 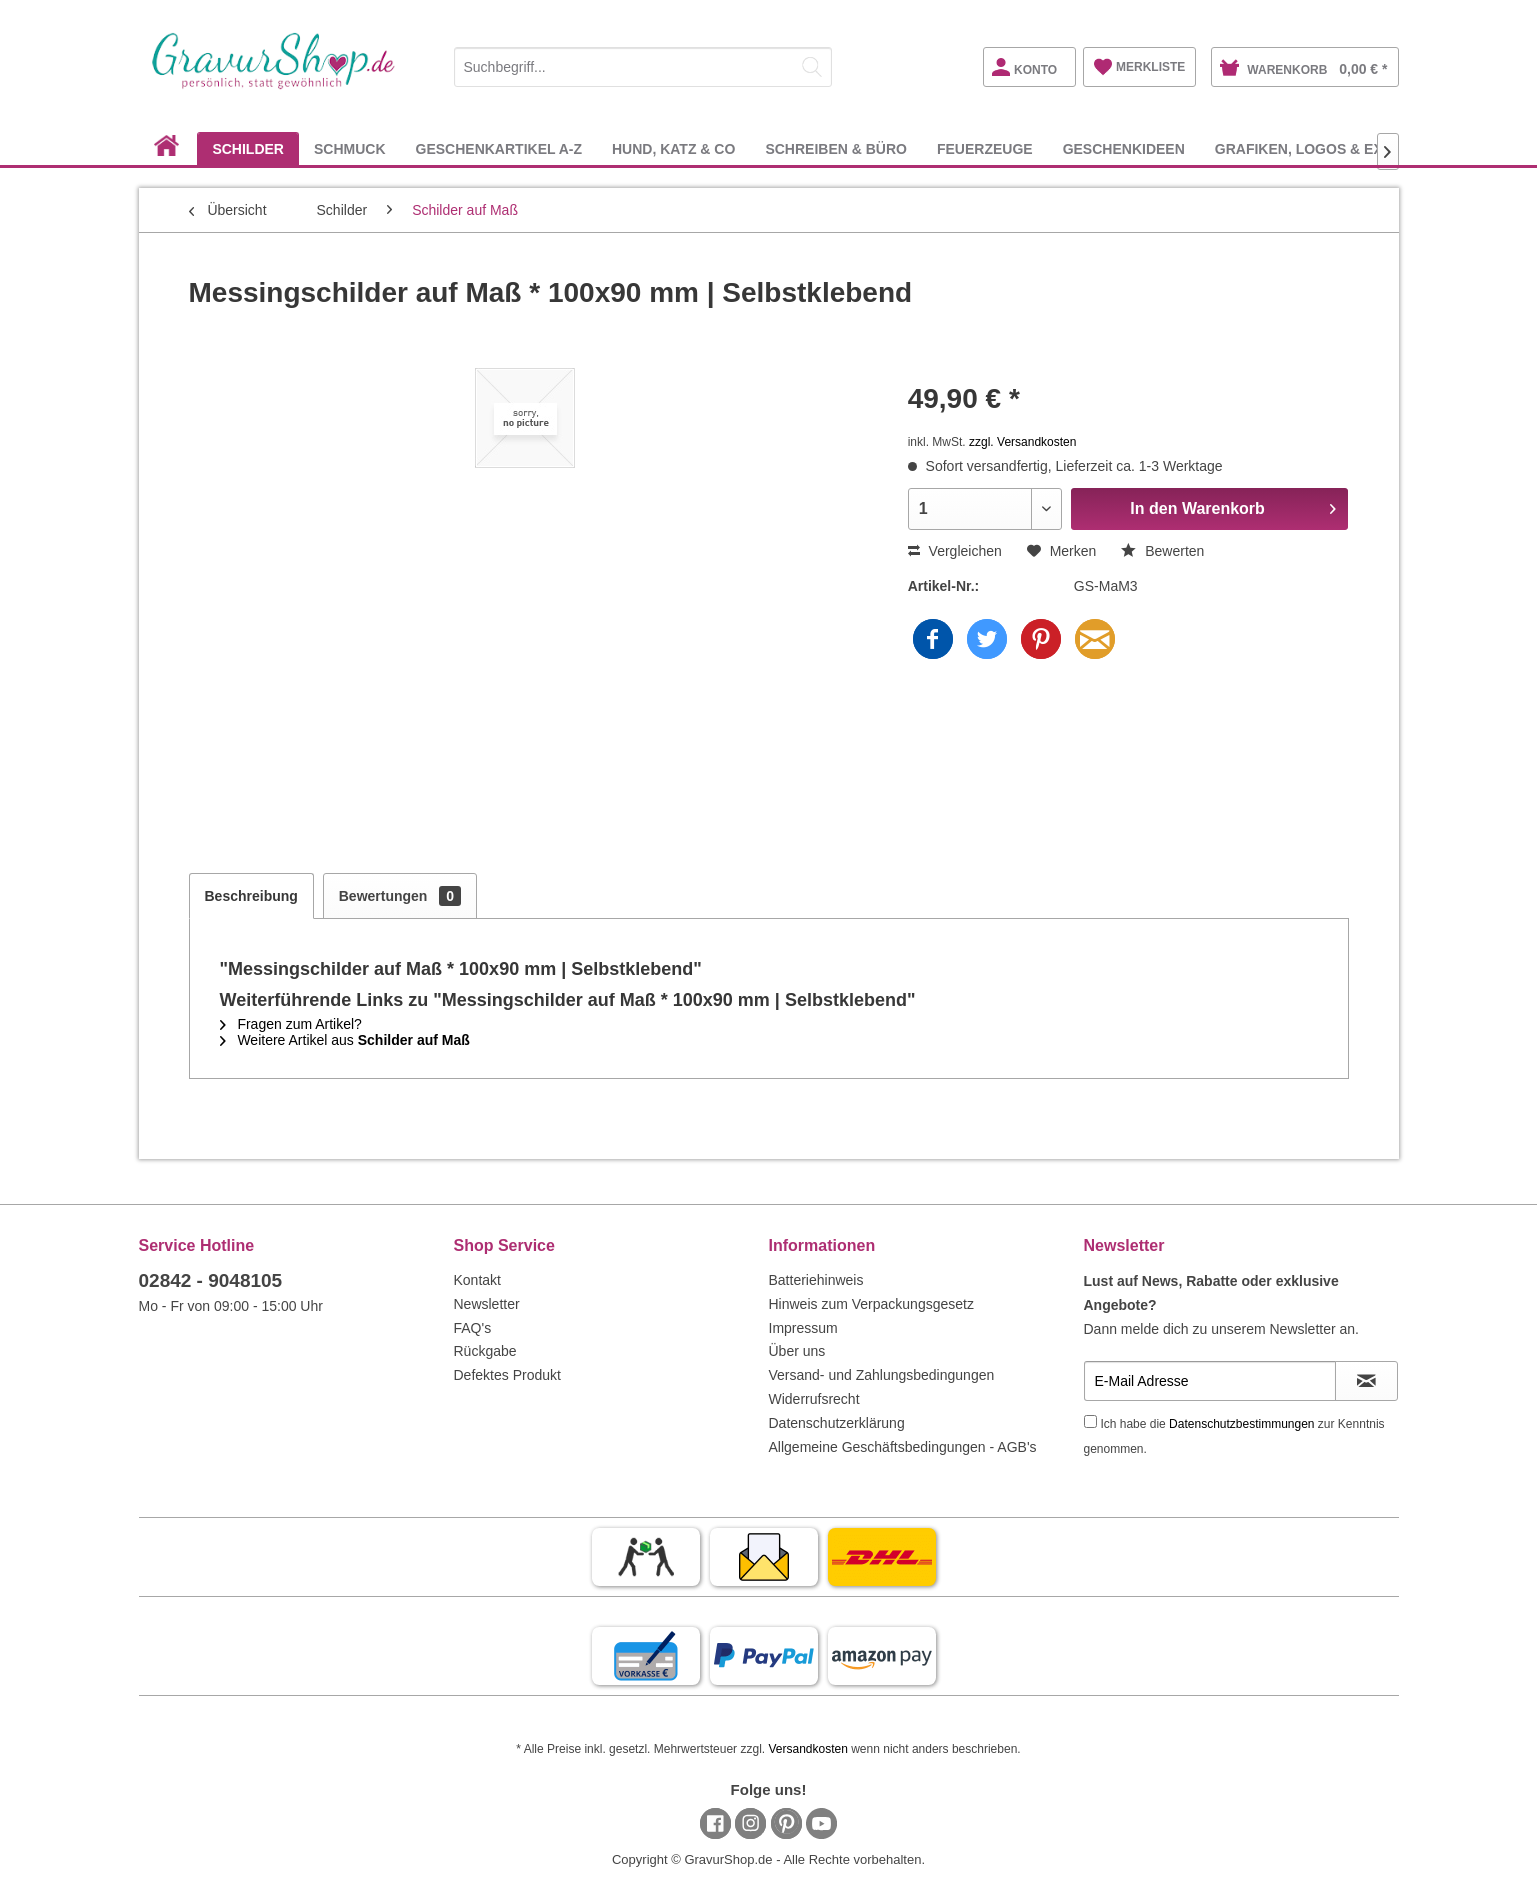 I want to click on Bewerten, so click(x=1162, y=551).